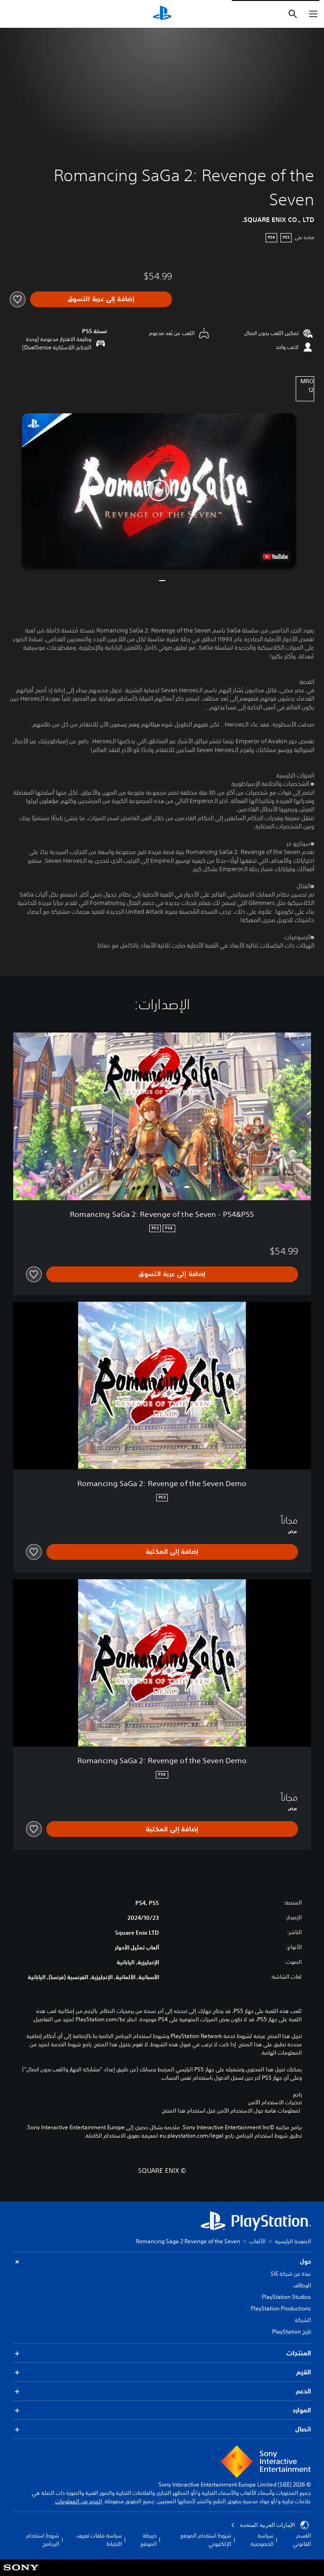  Describe the element at coordinates (293, 2241) in the screenshot. I see `الصفحة الرئيسية` at that location.